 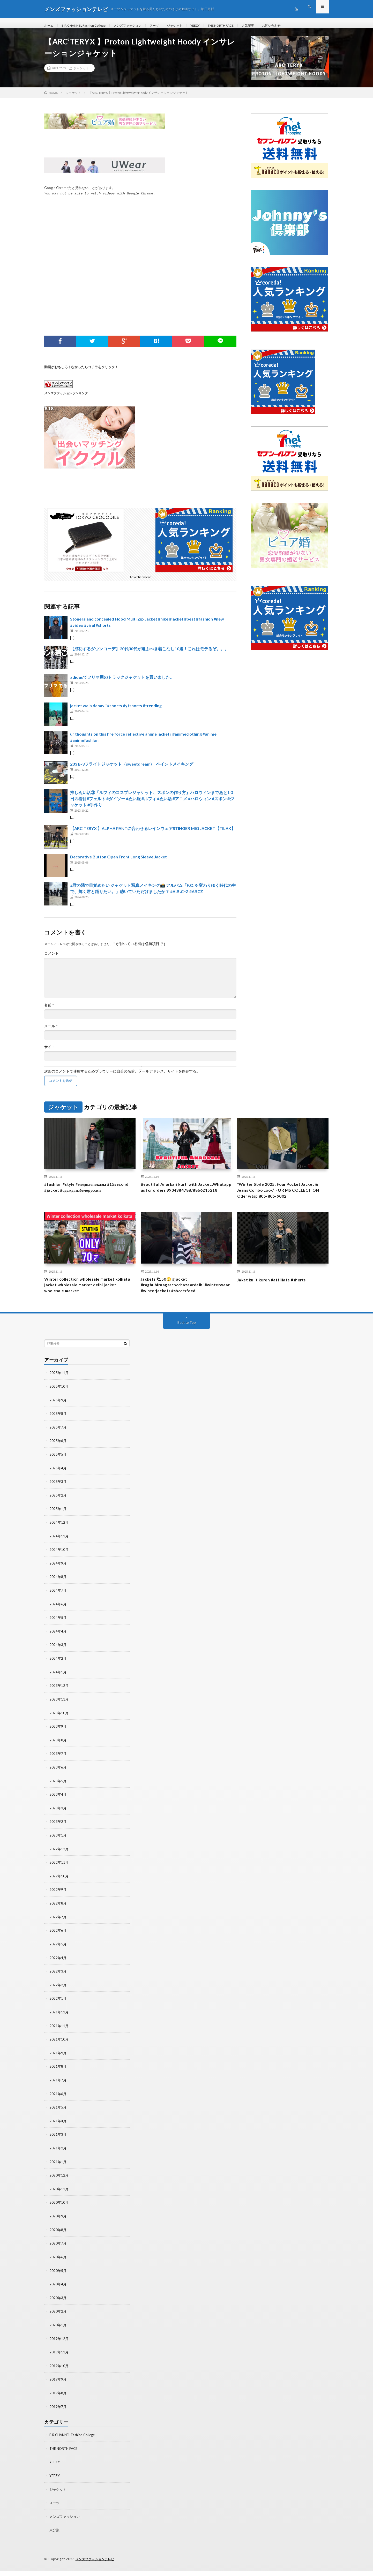 What do you see at coordinates (152, 834) in the screenshot?
I see `【ARC’TERYX 】ALPHA PANTに合わせるレインウェアSTINGER MIG JACKET【TILAK】` at bounding box center [152, 834].